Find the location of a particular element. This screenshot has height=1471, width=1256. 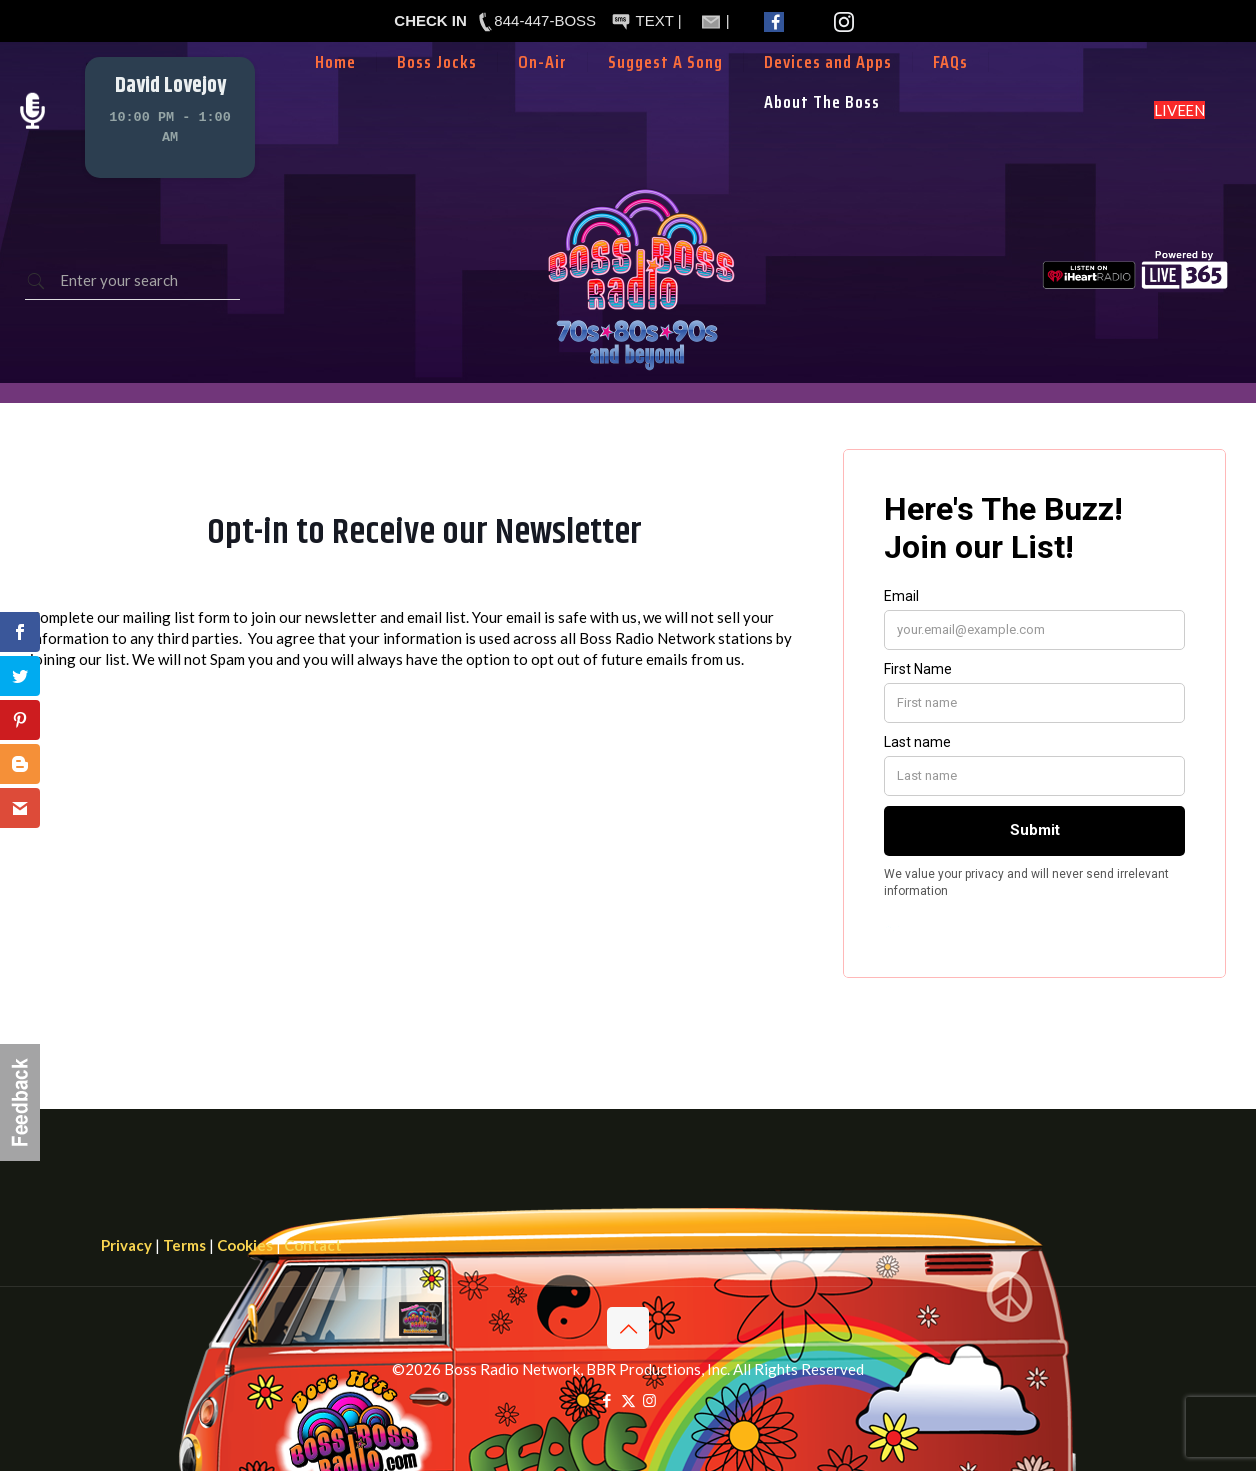

[X (Twitter) icon] is located at coordinates (628, 1400).